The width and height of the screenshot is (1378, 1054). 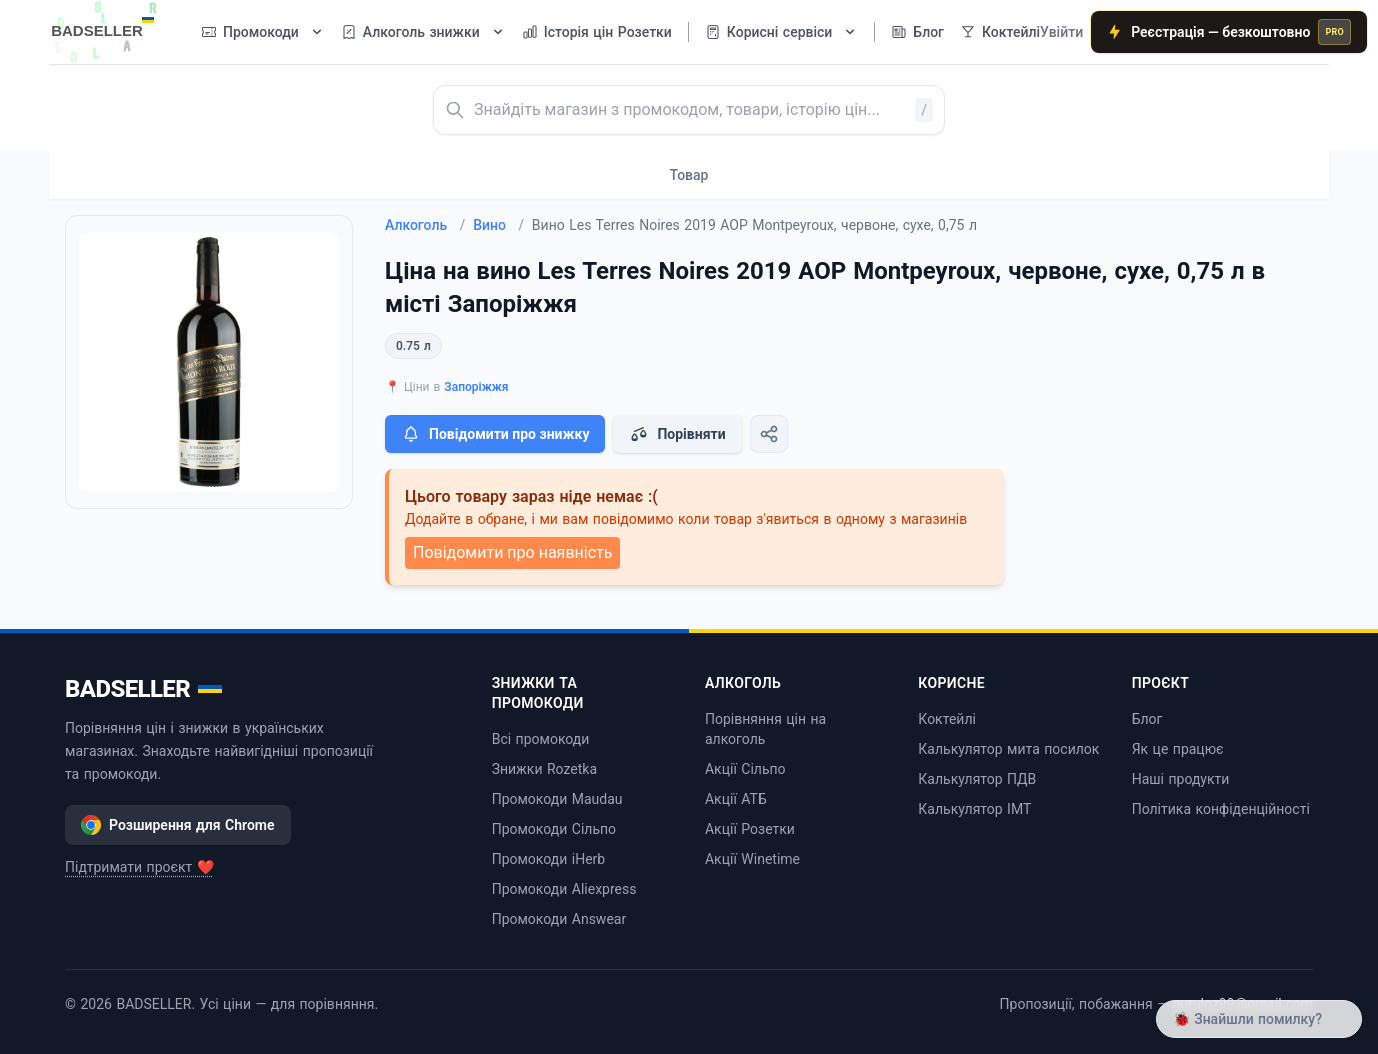 What do you see at coordinates (947, 719) in the screenshot?
I see `Коктейлі` at bounding box center [947, 719].